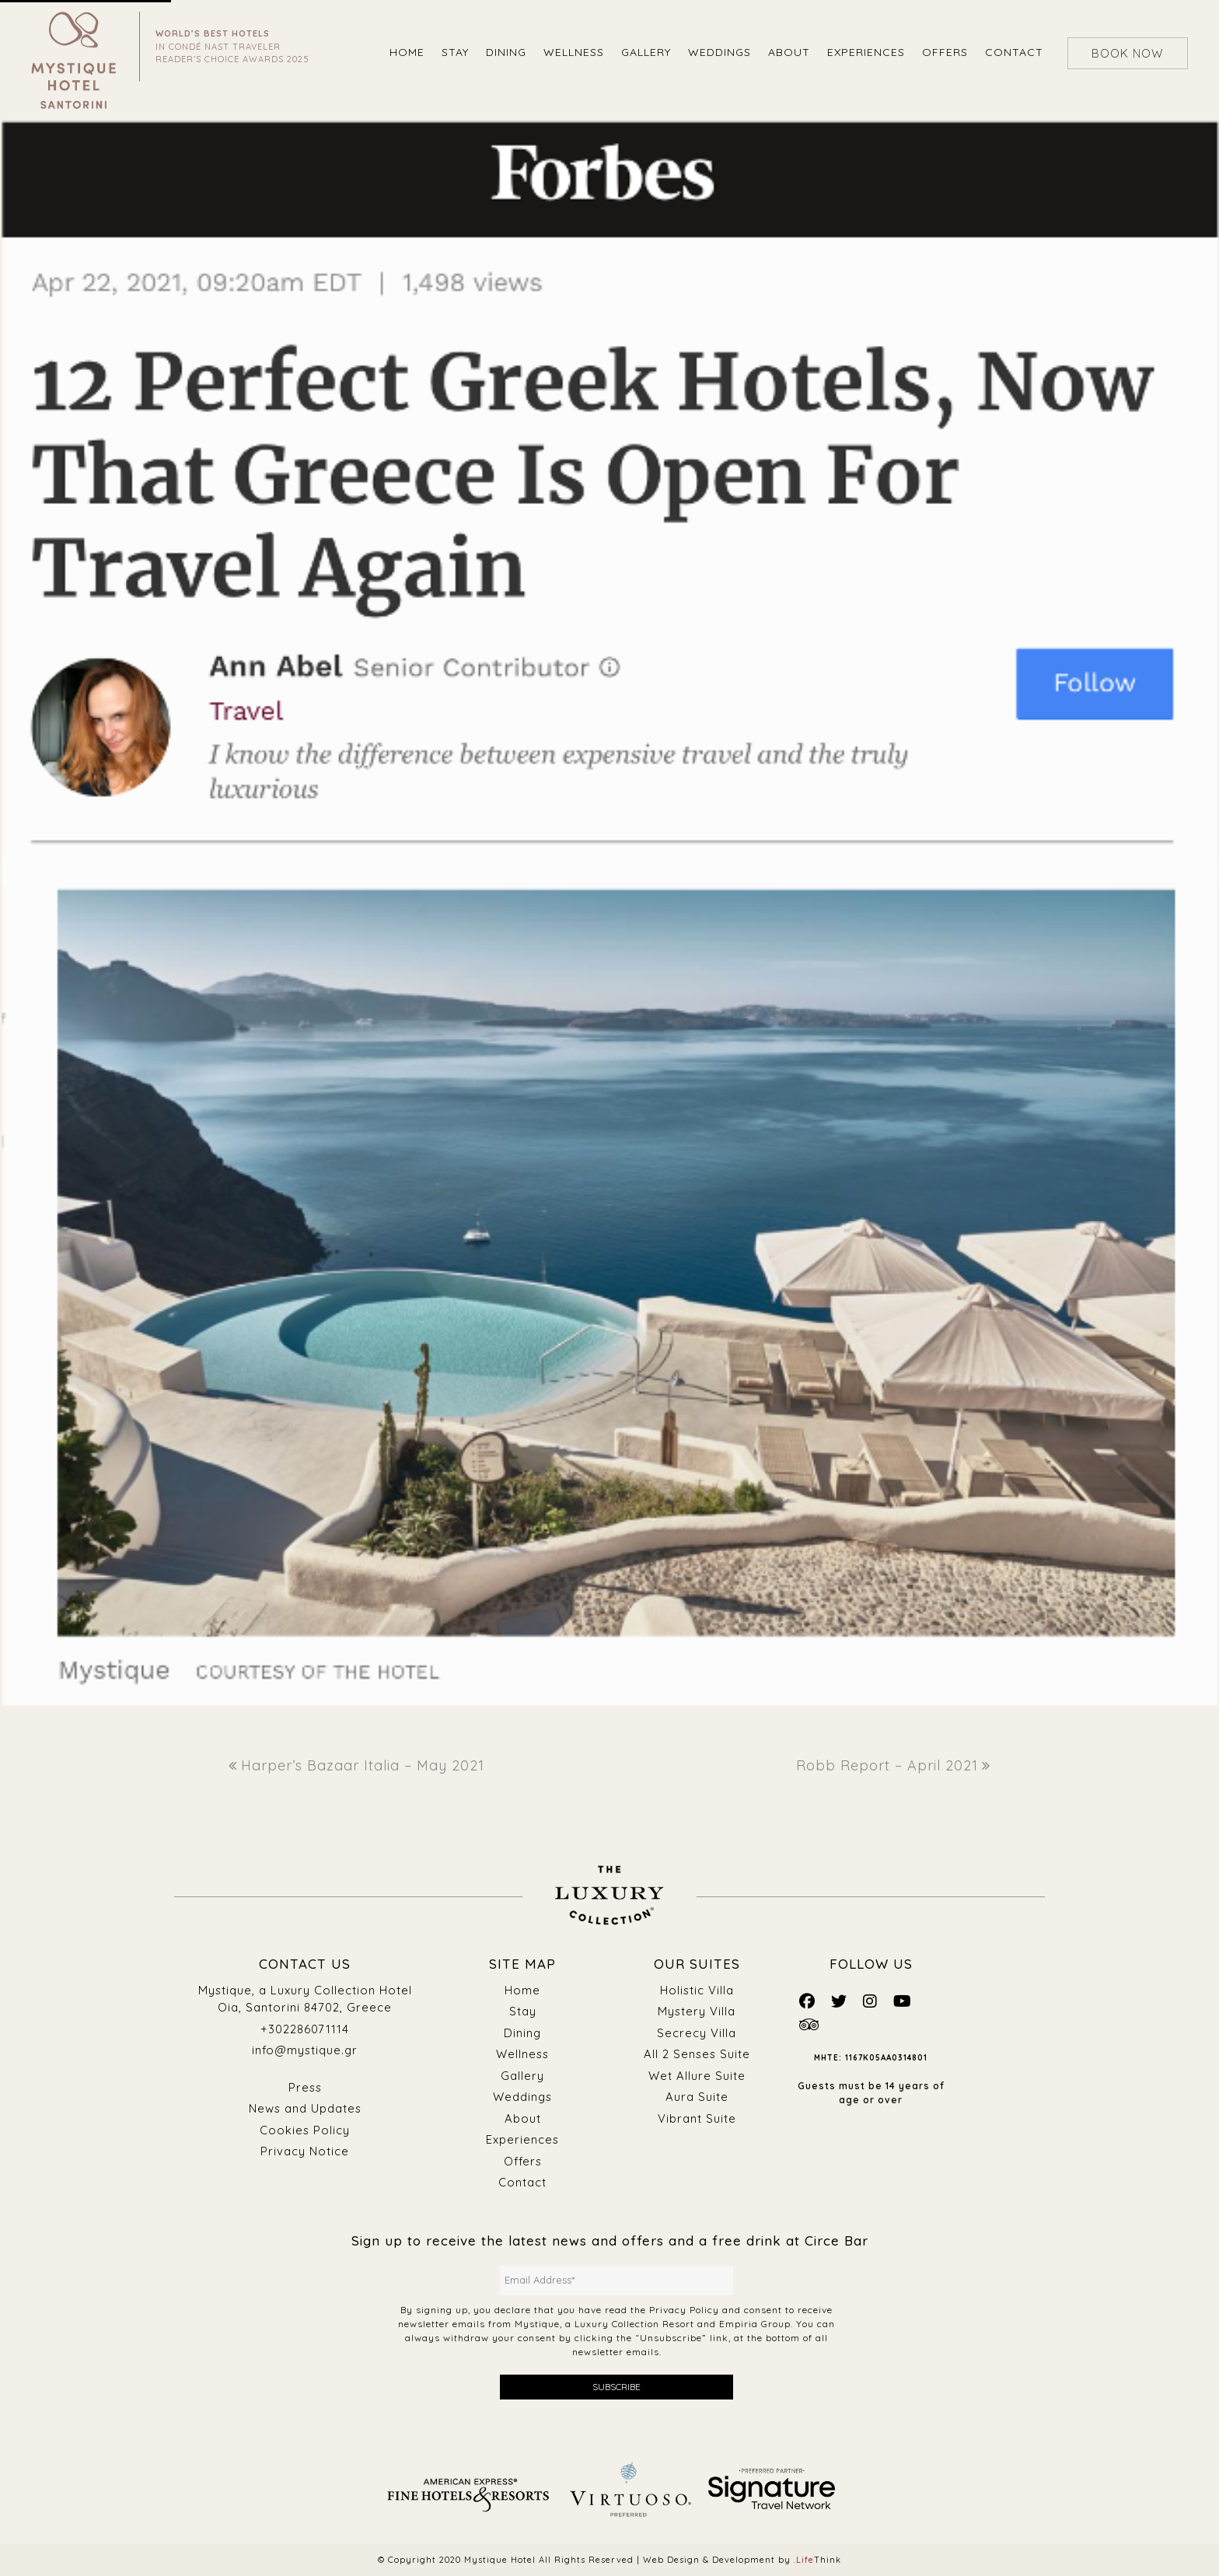 The height and width of the screenshot is (2576, 1219). I want to click on Harper’s Bazaar Italia – May 2021, so click(356, 1765).